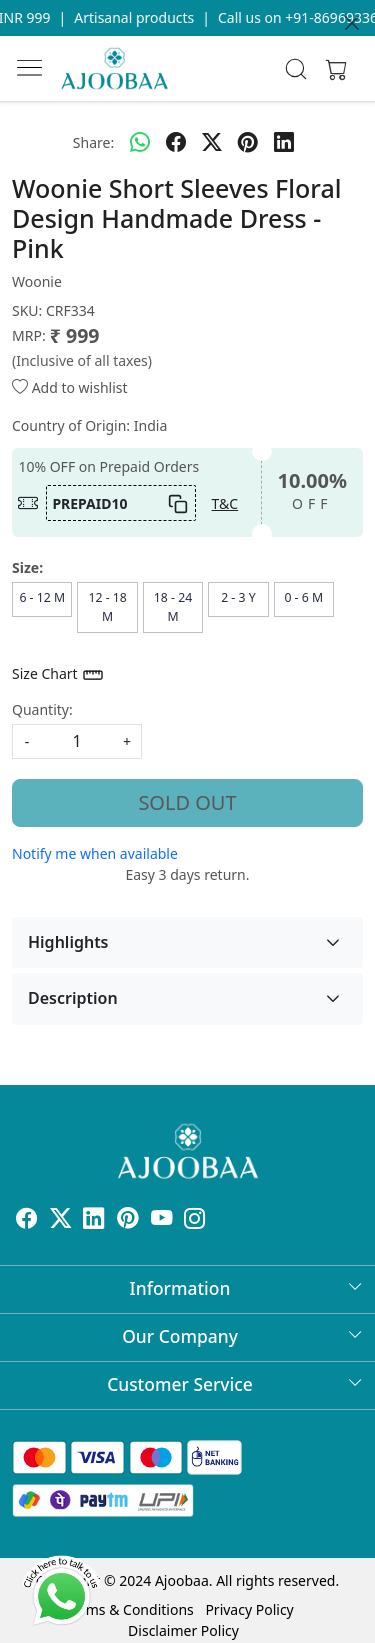 The height and width of the screenshot is (1643, 375). What do you see at coordinates (93, 142) in the screenshot?
I see `Share:` at bounding box center [93, 142].